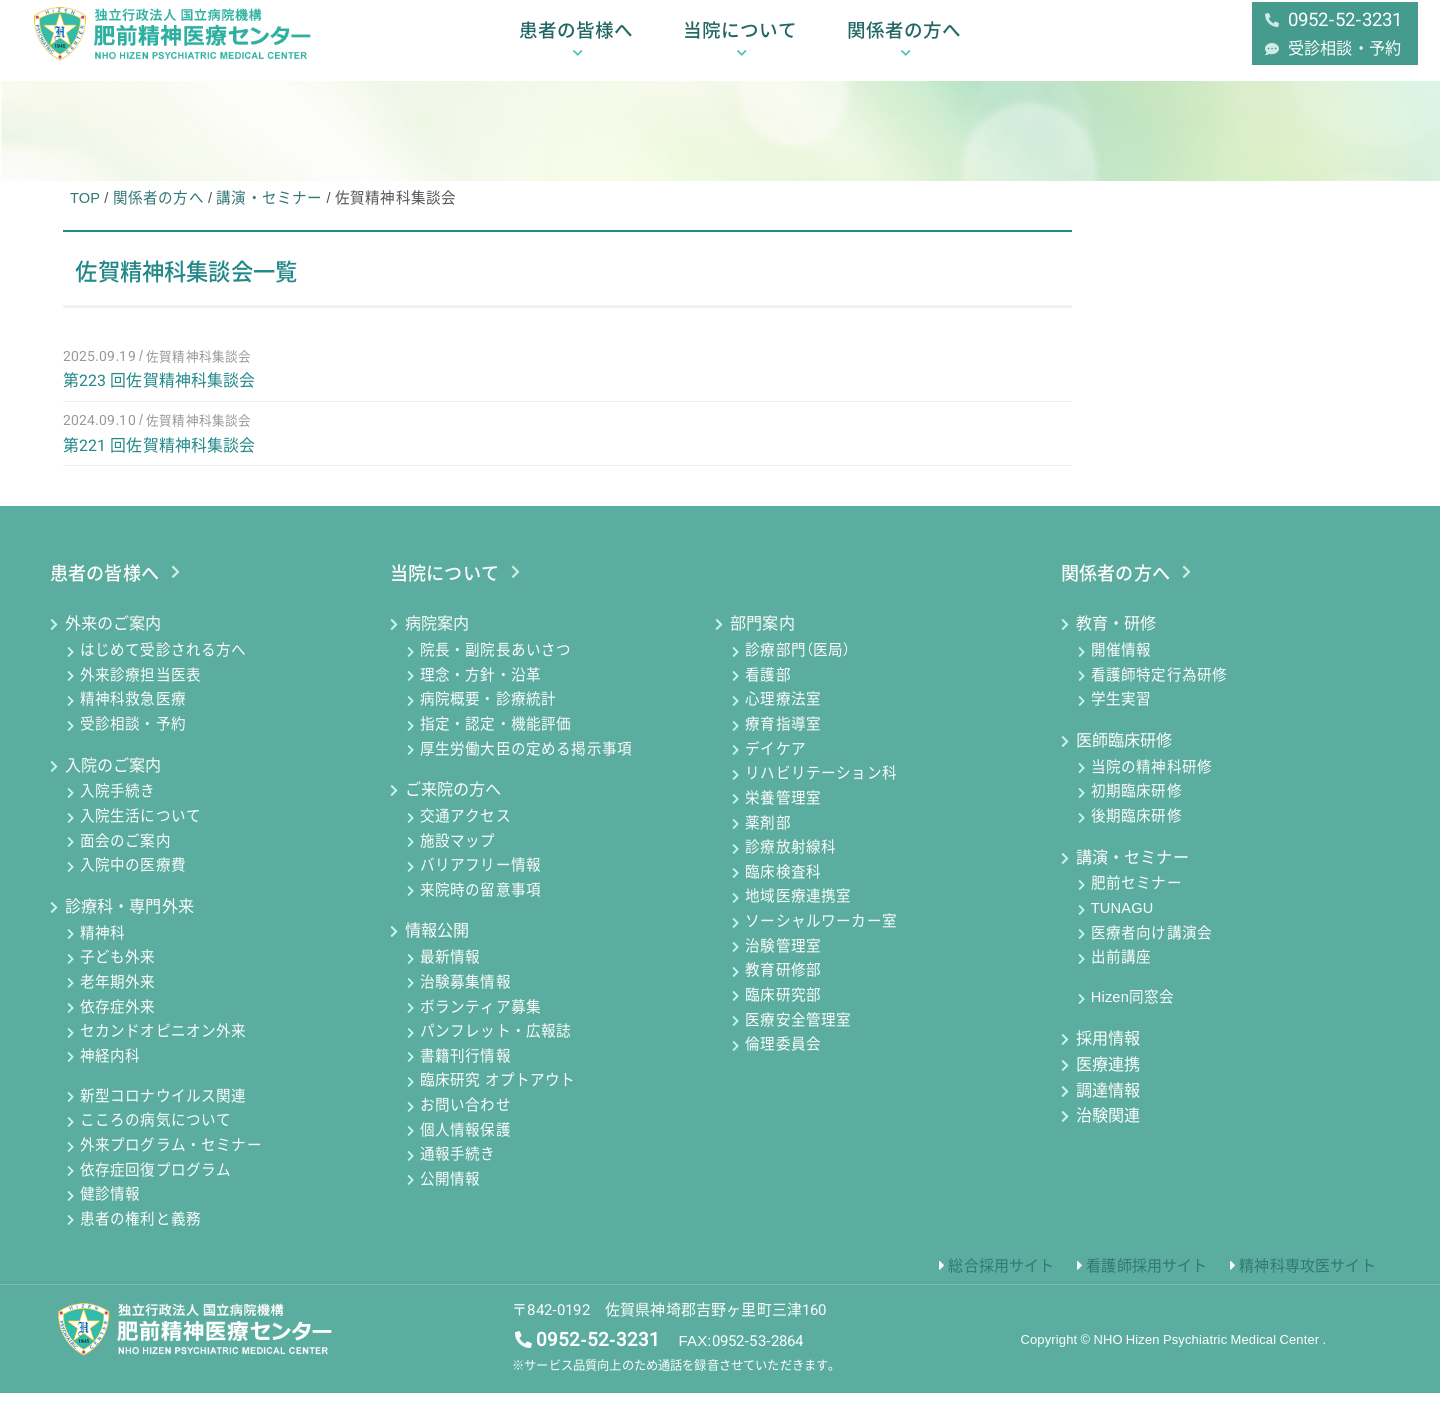 The image size is (1440, 1406). What do you see at coordinates (1121, 663) in the screenshot?
I see `開催情報` at bounding box center [1121, 663].